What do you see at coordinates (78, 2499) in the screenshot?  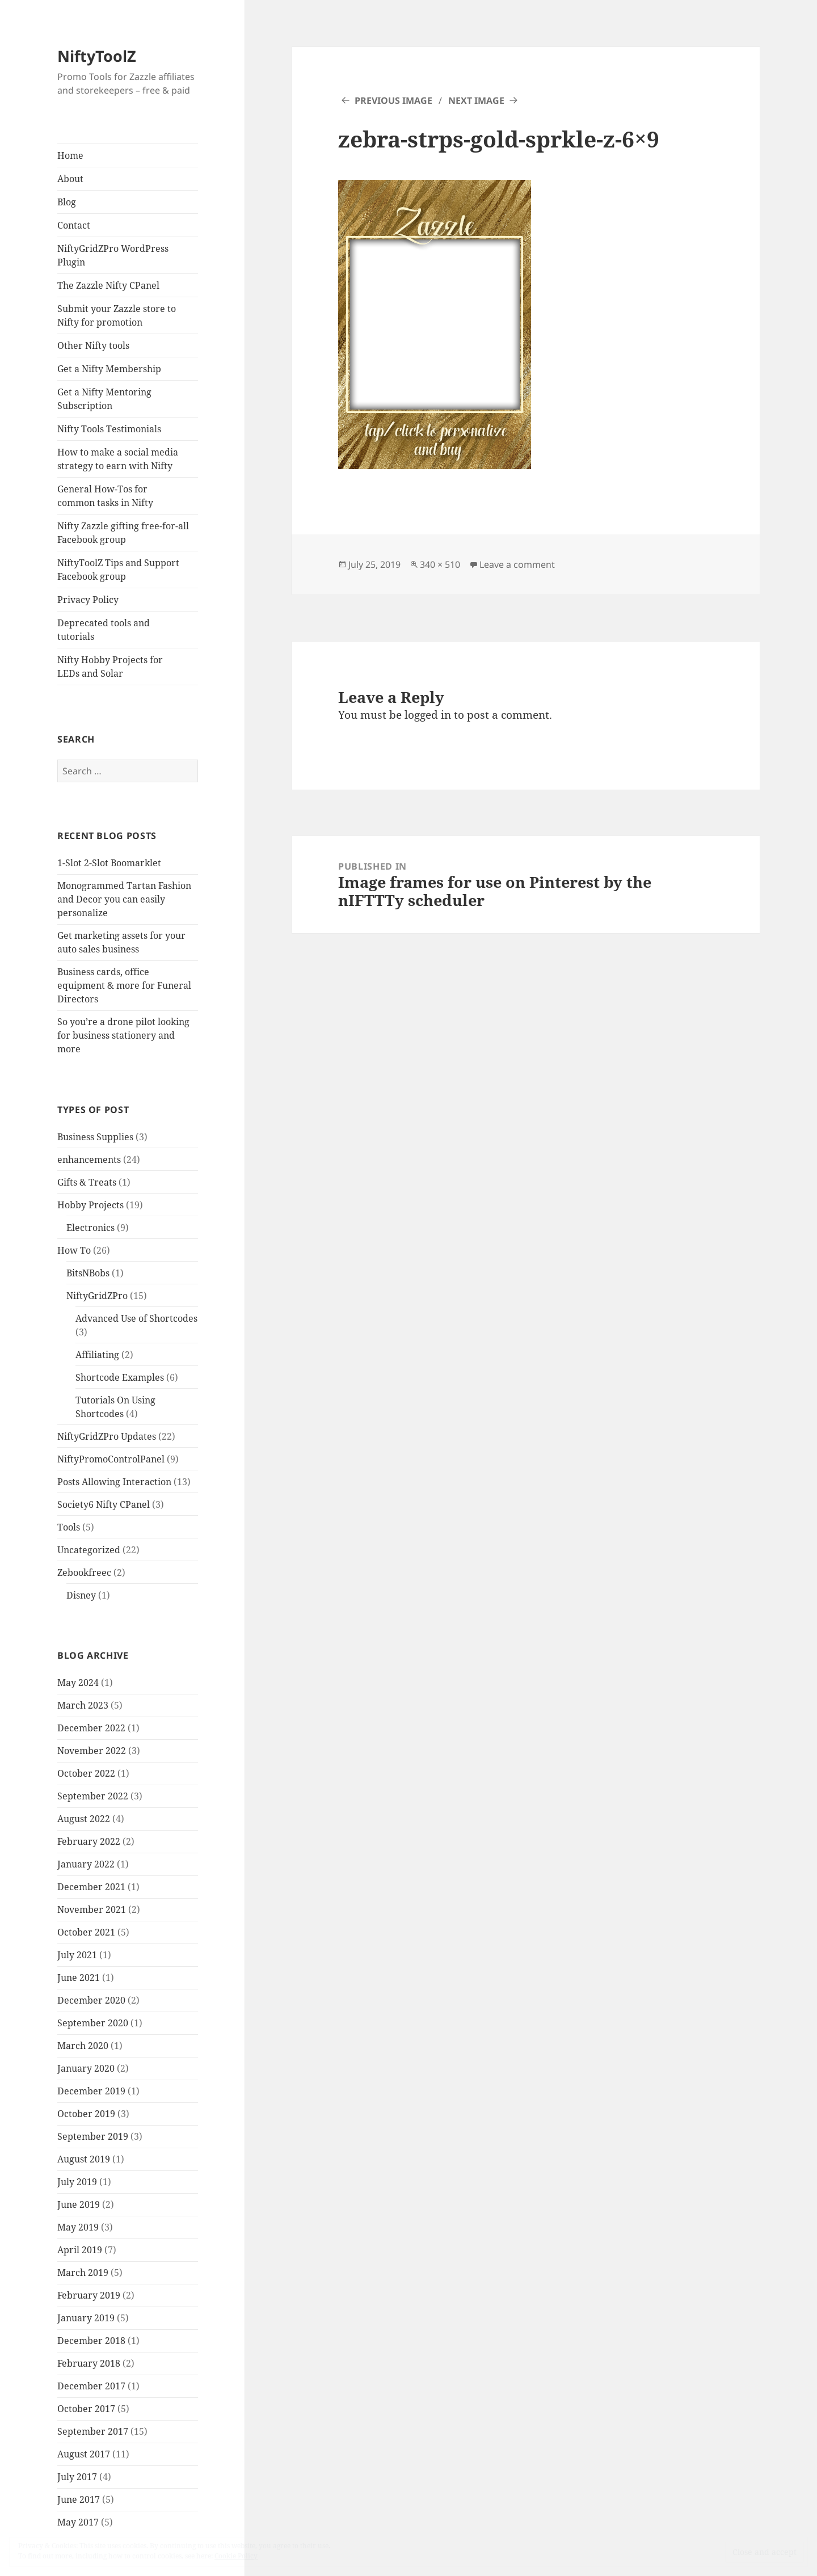 I see `June 2017` at bounding box center [78, 2499].